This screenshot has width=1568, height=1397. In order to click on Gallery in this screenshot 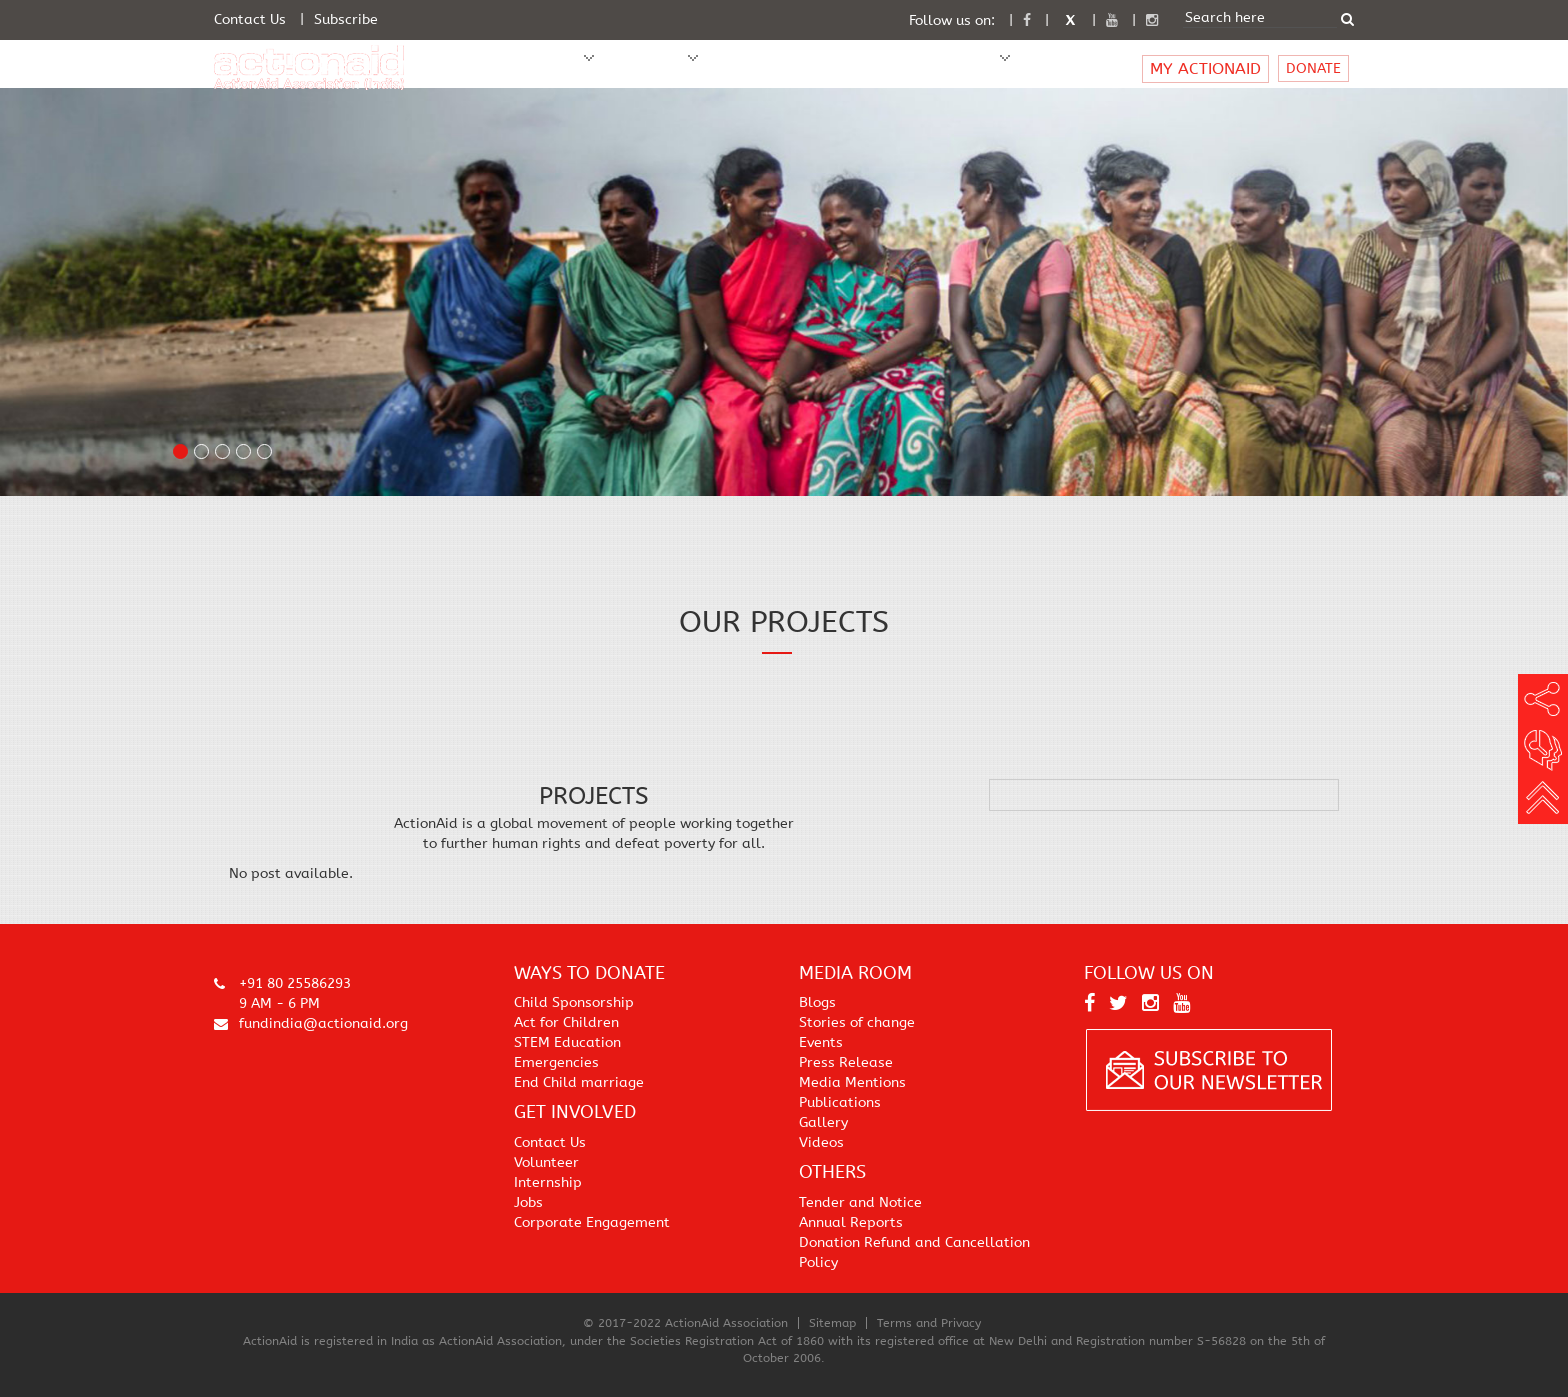, I will do `click(823, 1122)`.